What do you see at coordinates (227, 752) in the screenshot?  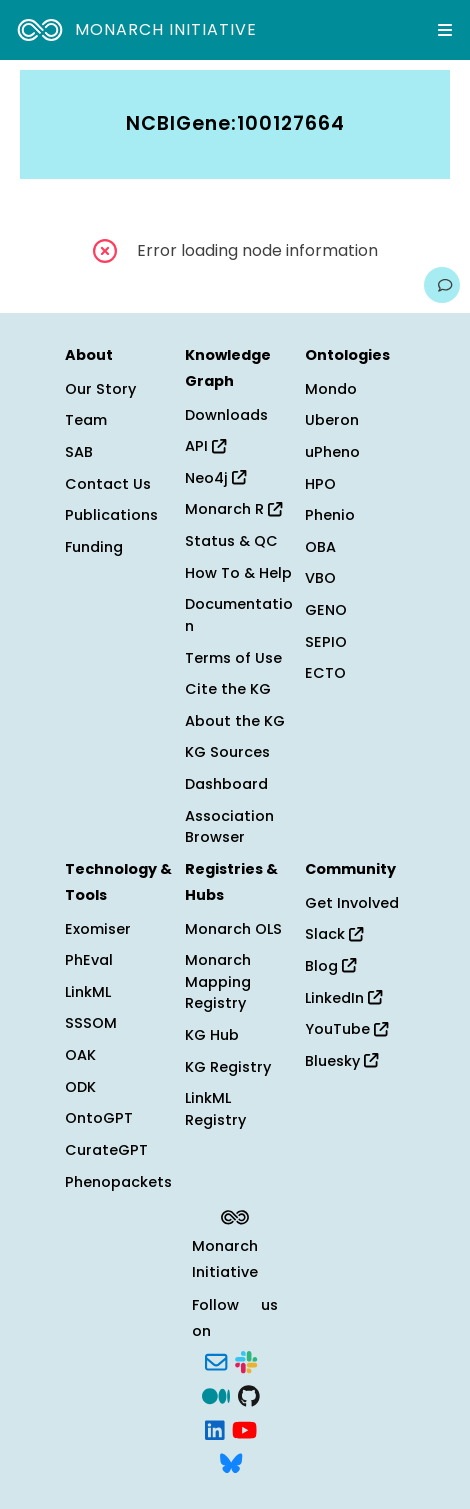 I see `KG Sources` at bounding box center [227, 752].